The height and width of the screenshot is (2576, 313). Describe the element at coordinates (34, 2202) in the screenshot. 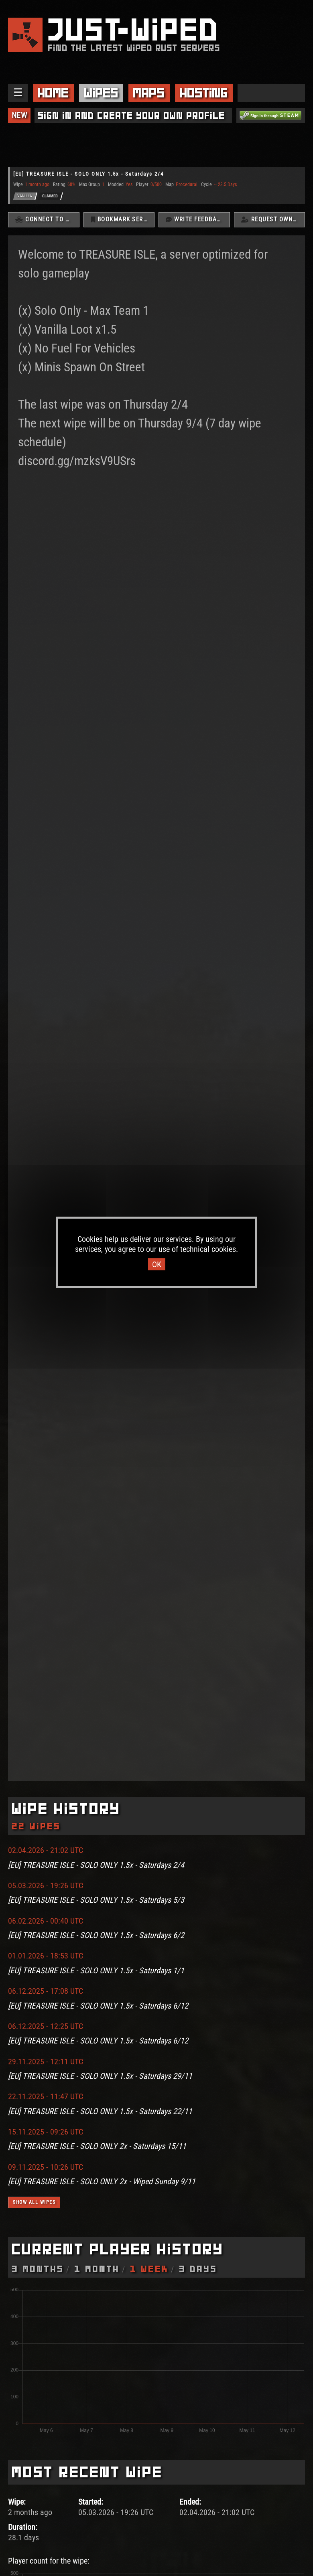

I see `Show all wipes` at that location.